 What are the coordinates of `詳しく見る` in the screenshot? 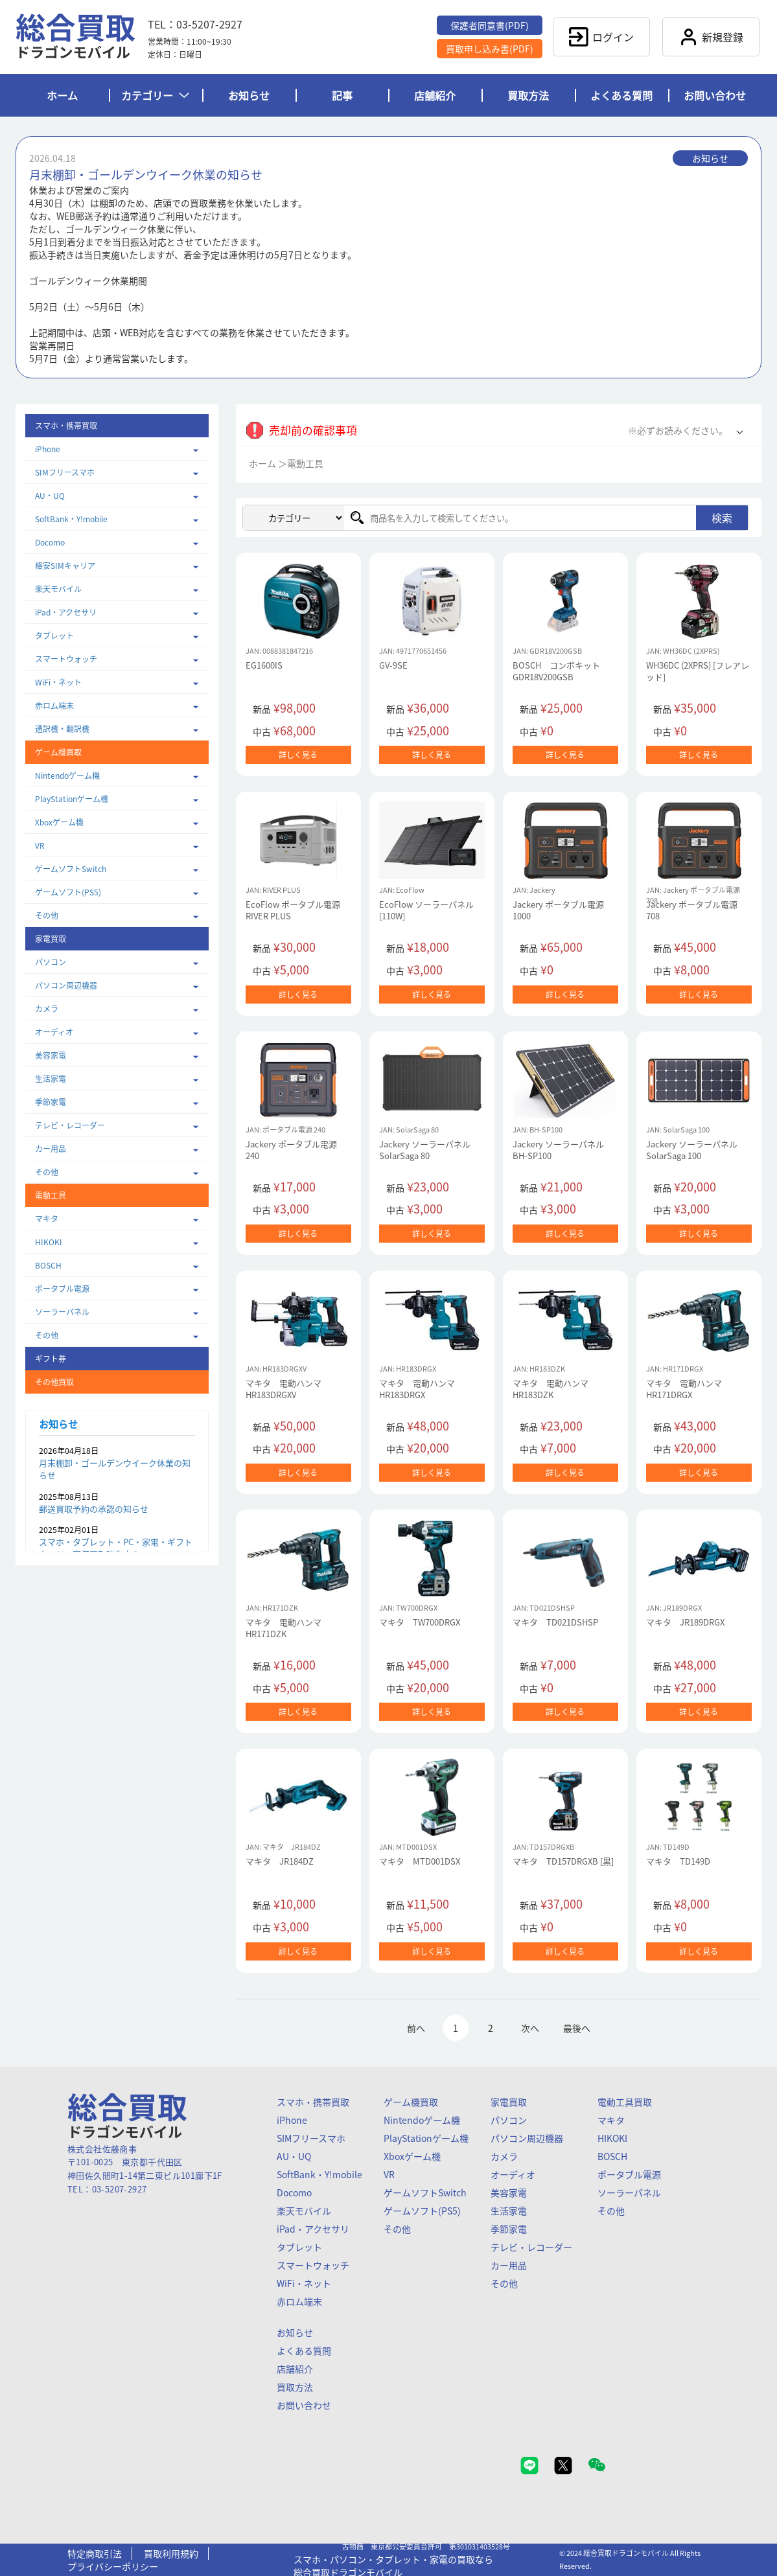 It's located at (298, 755).